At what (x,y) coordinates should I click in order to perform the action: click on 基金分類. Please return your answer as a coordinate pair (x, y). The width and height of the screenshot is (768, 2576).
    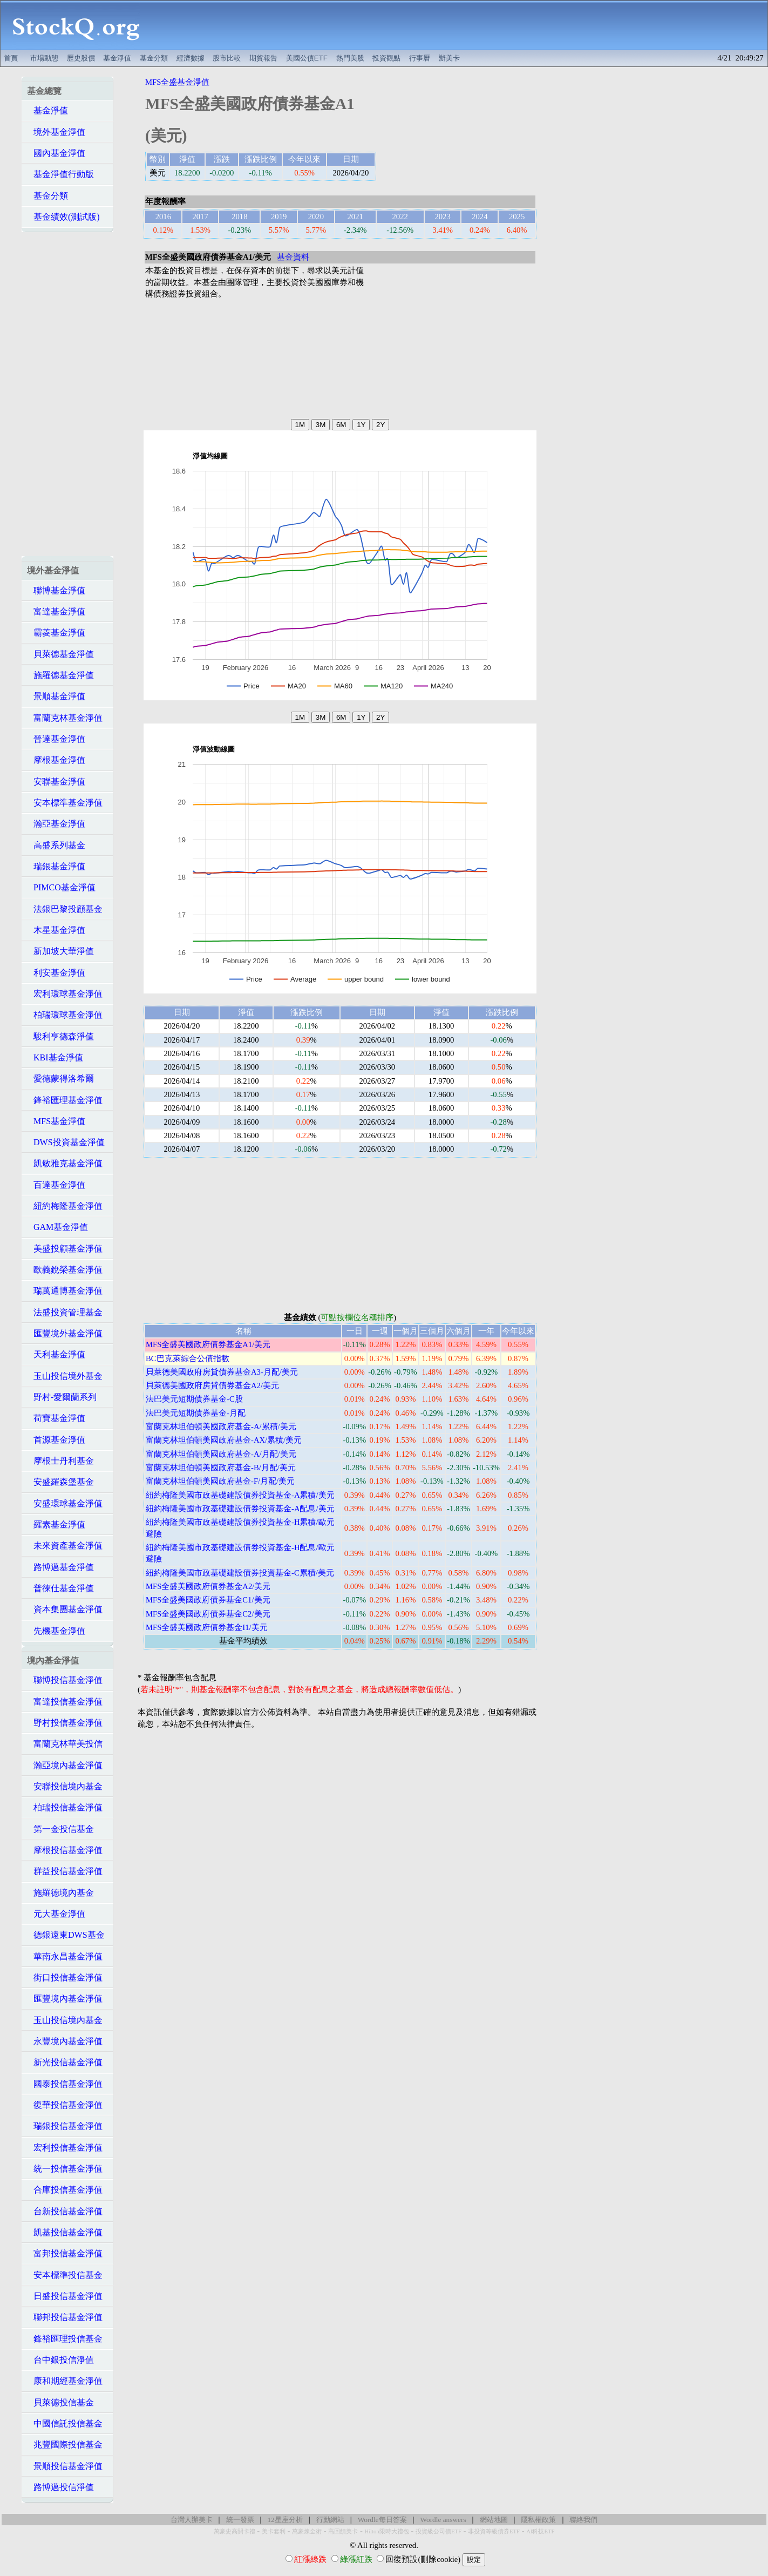
    Looking at the image, I should click on (154, 58).